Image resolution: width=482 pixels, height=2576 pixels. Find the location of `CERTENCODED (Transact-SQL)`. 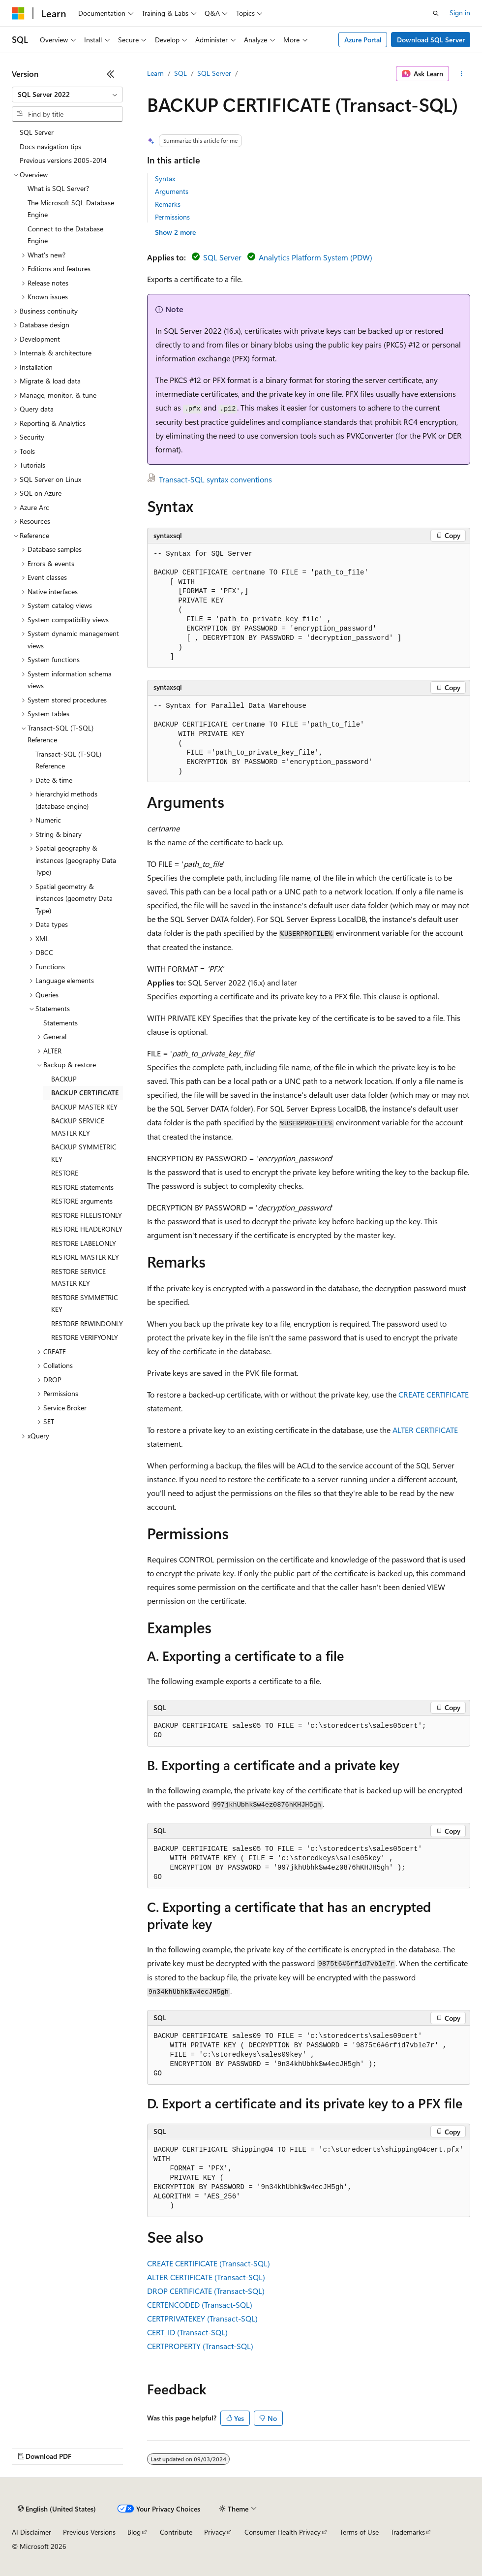

CERTENCODED (Transact-SQL) is located at coordinates (199, 2304).